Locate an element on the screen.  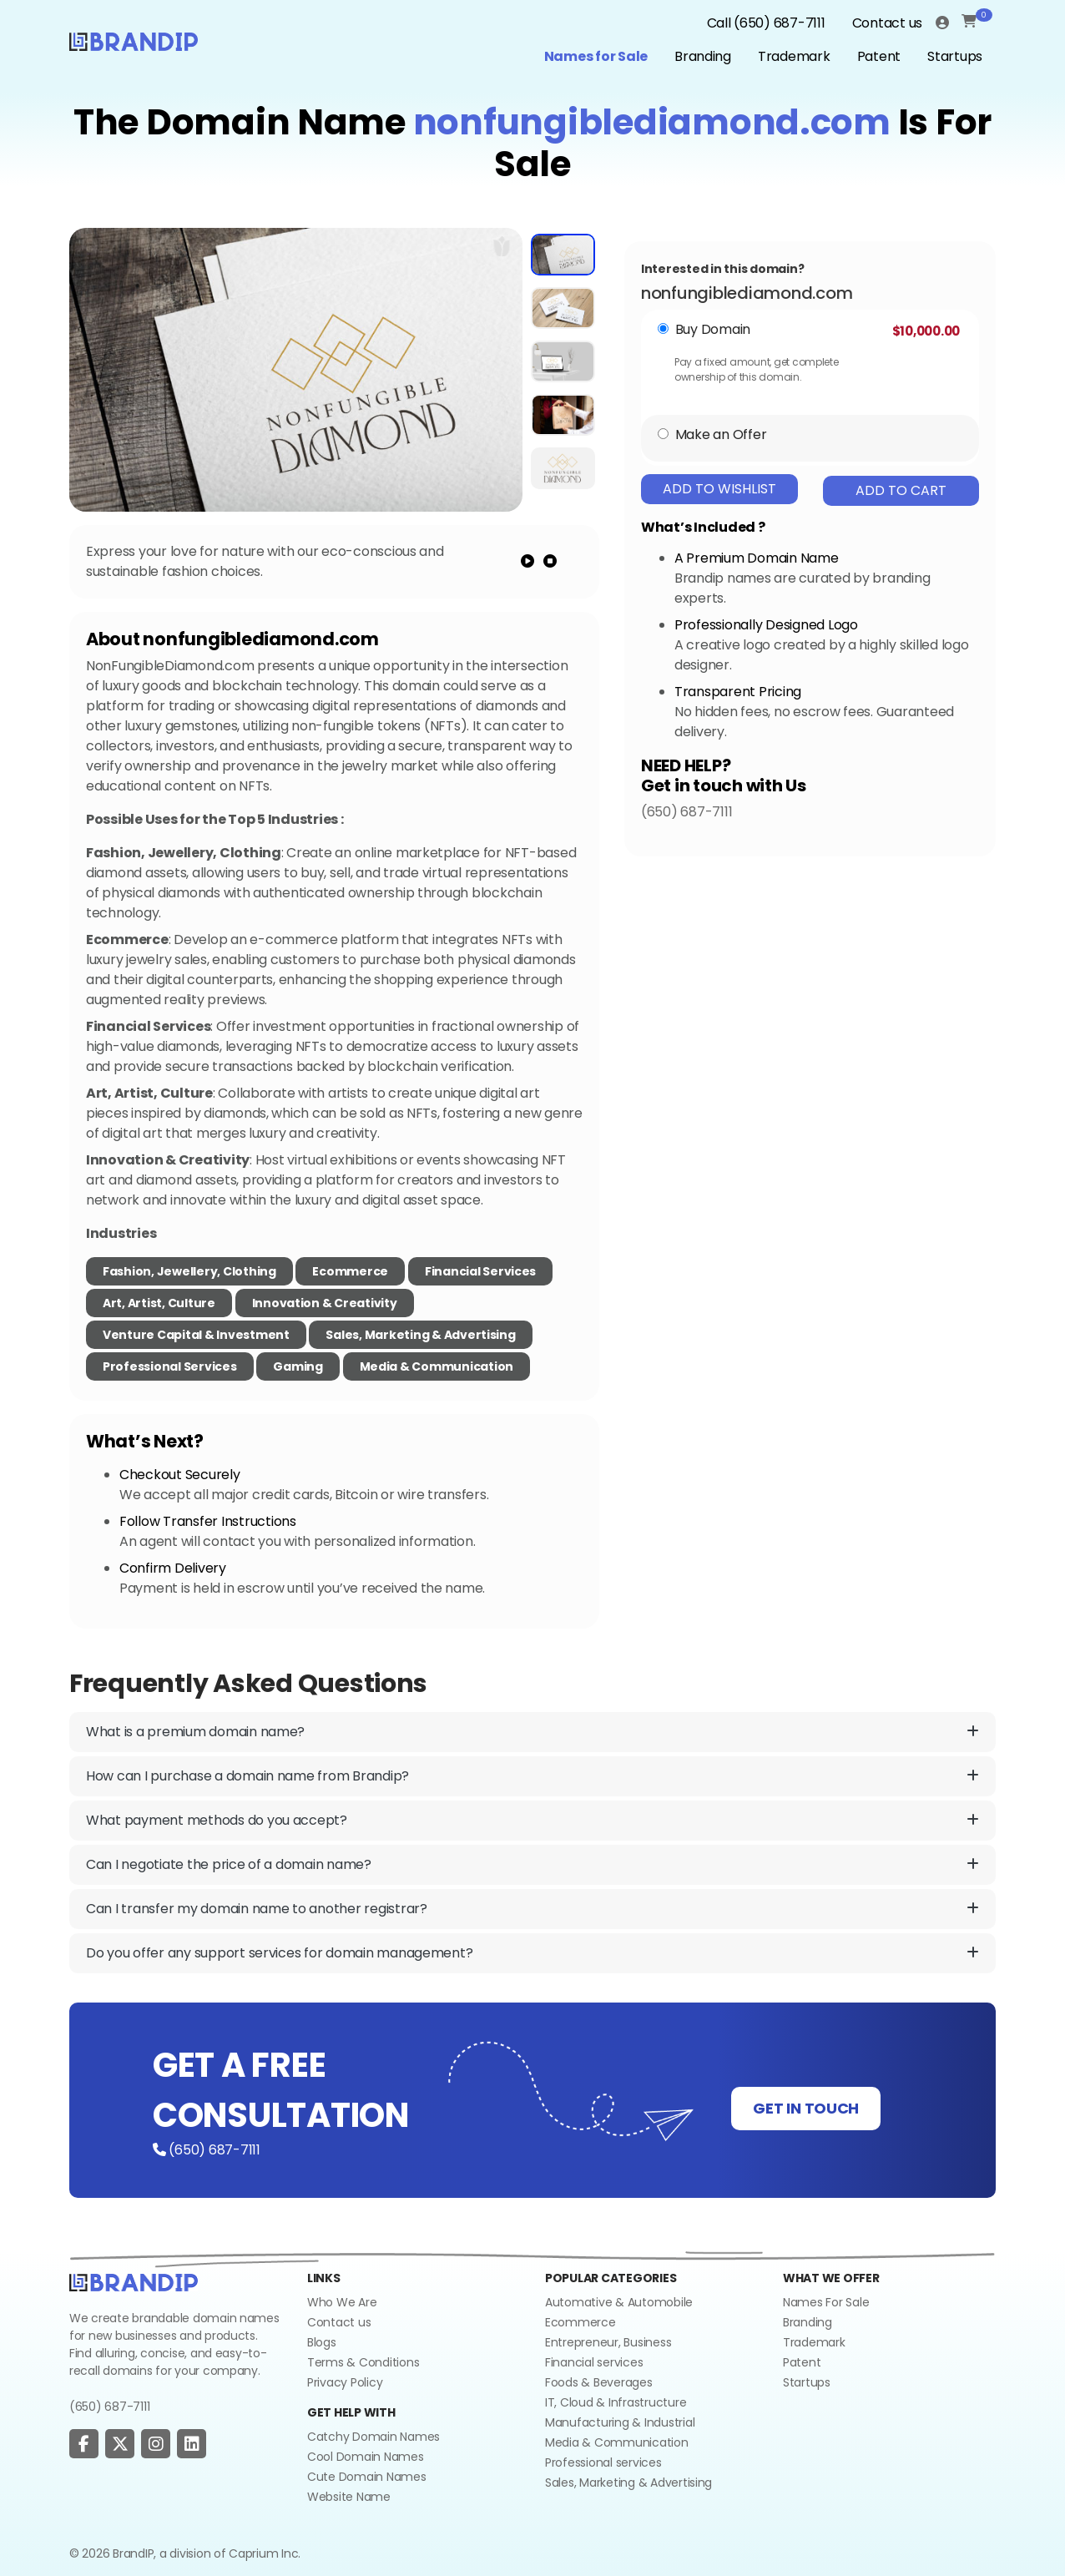
Fashion, Jewellery, Clothing is located at coordinates (189, 1271).